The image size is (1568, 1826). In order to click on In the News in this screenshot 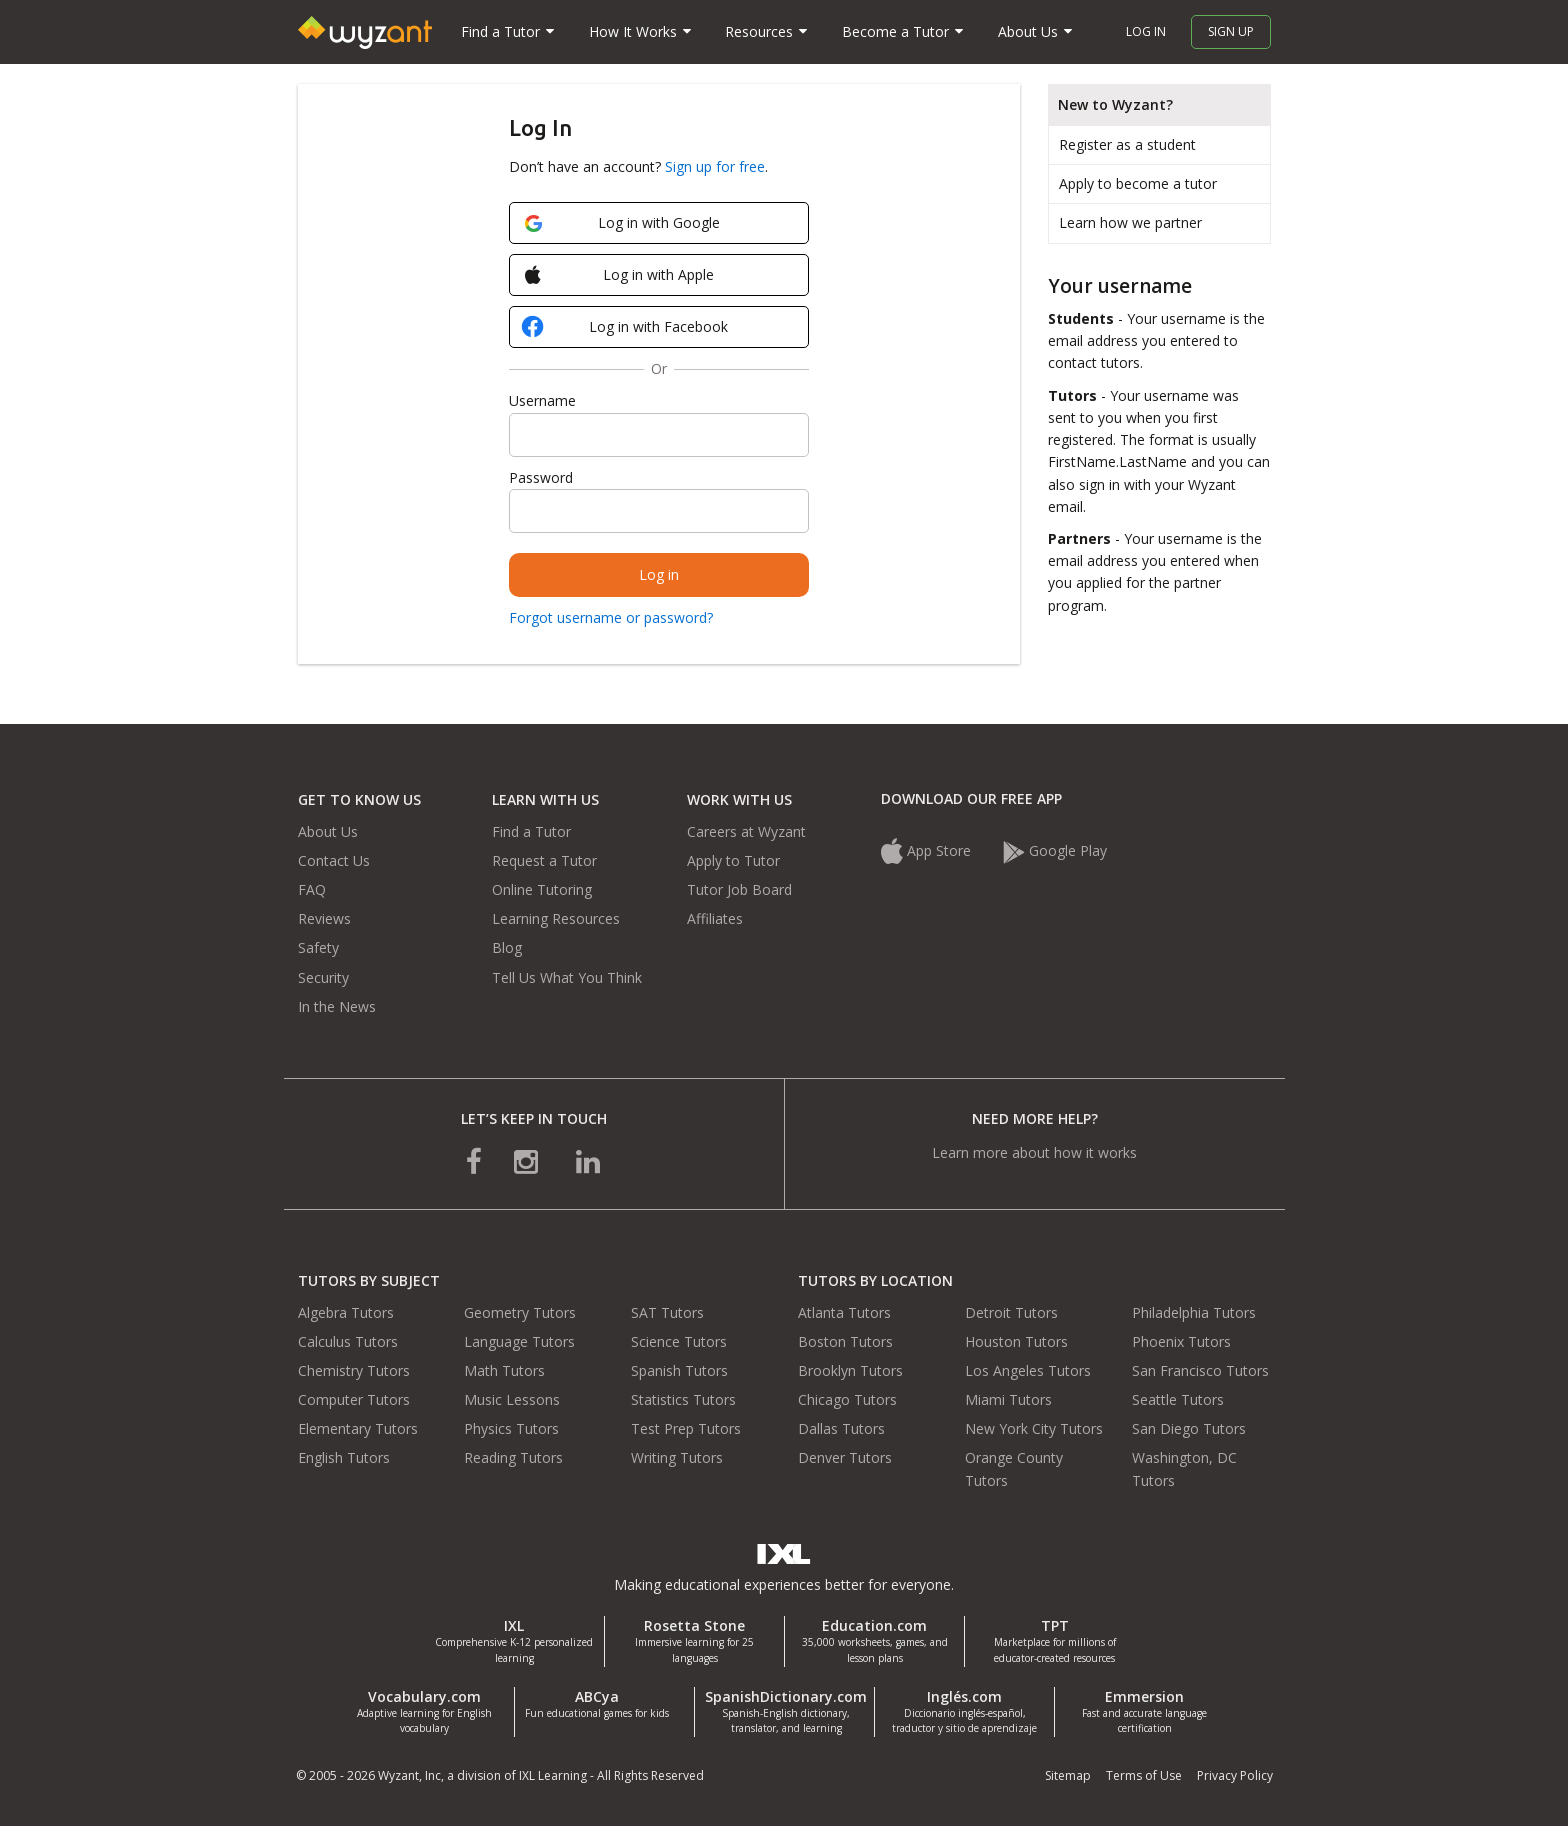, I will do `click(337, 1006)`.